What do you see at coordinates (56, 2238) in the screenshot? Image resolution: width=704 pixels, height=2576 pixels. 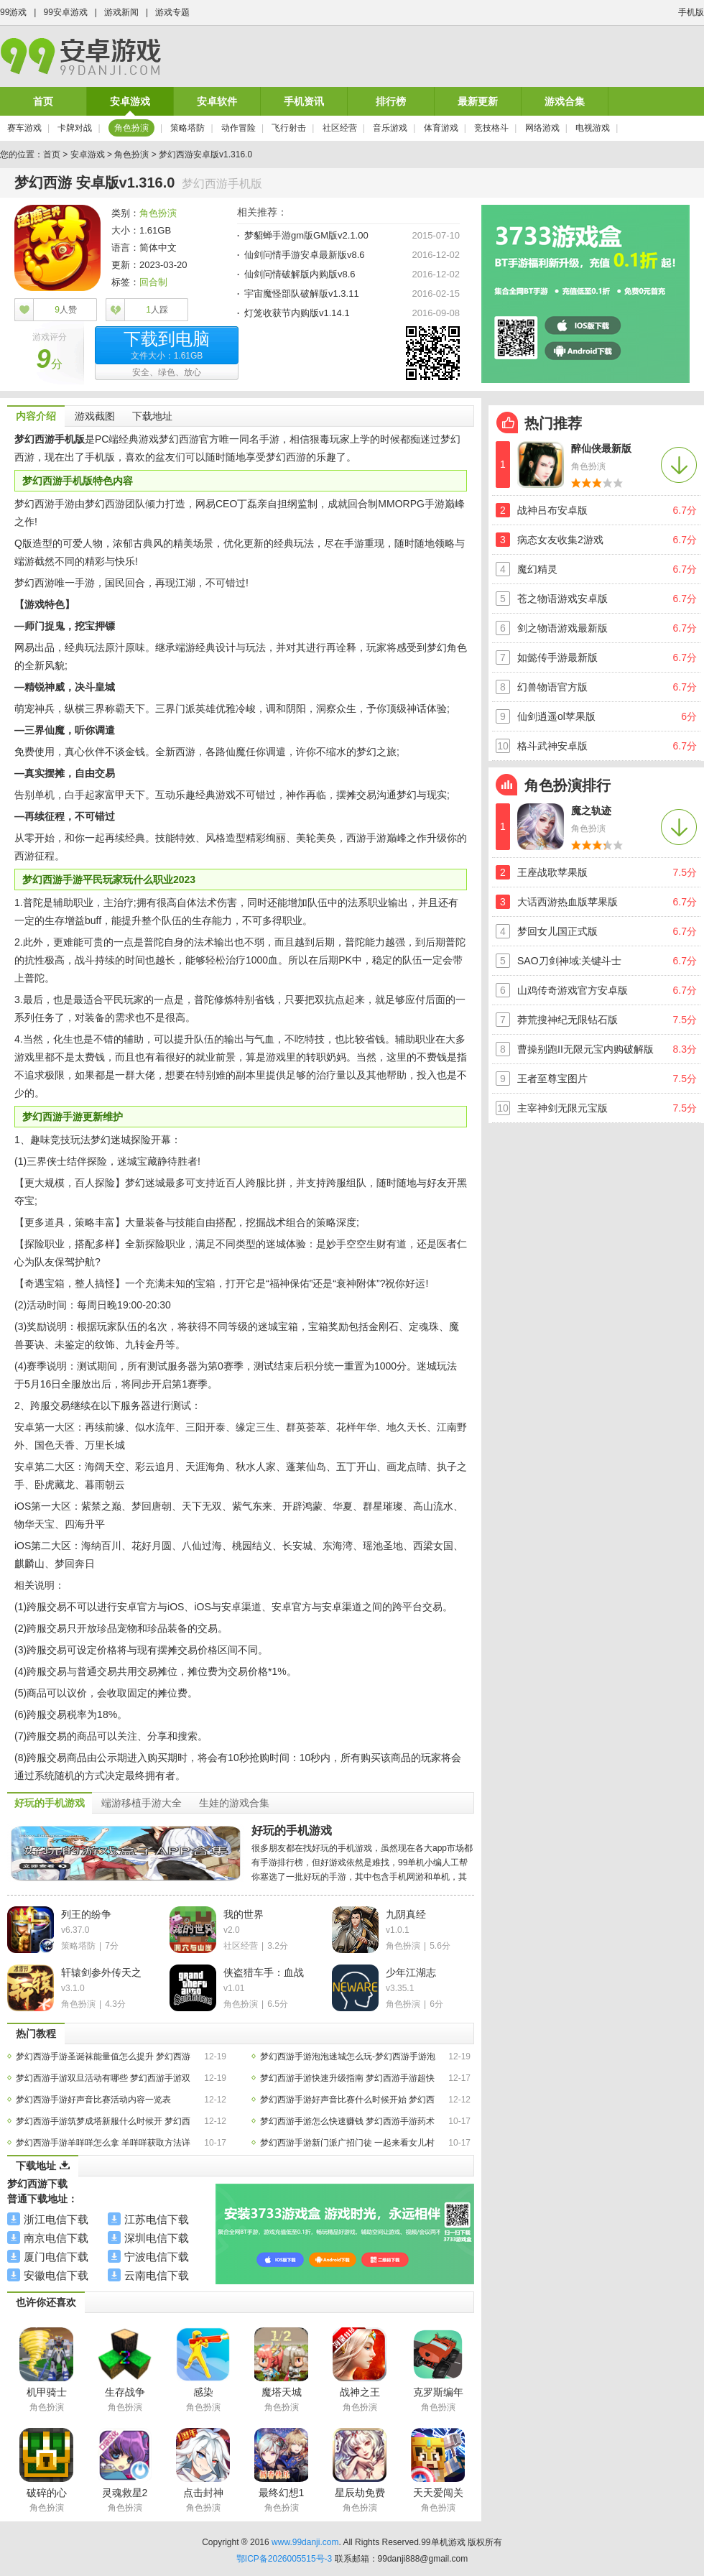 I see `南京电信下载` at bounding box center [56, 2238].